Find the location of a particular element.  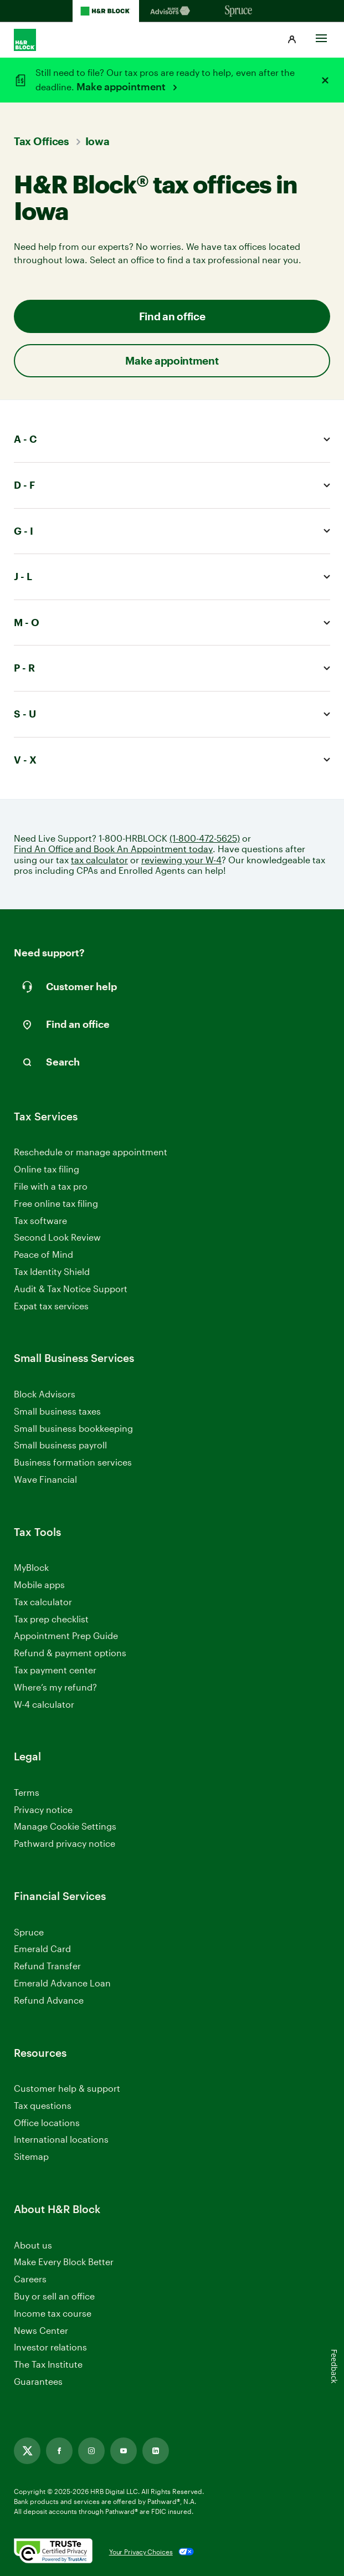

Make appointment is located at coordinates (122, 86).